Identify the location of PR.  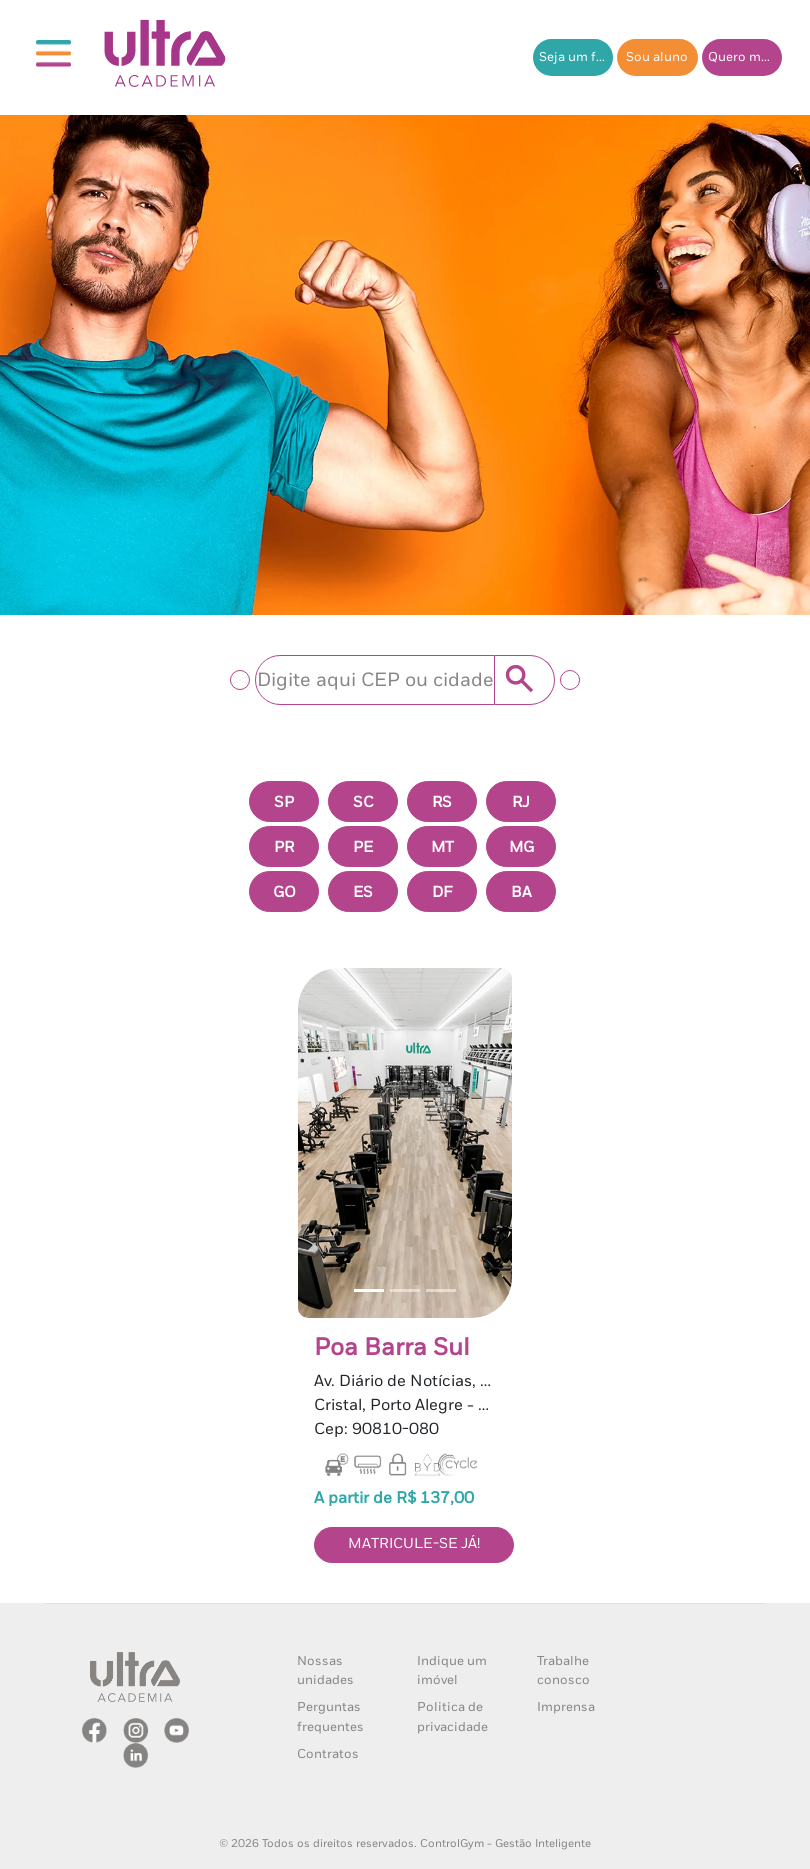
(284, 847).